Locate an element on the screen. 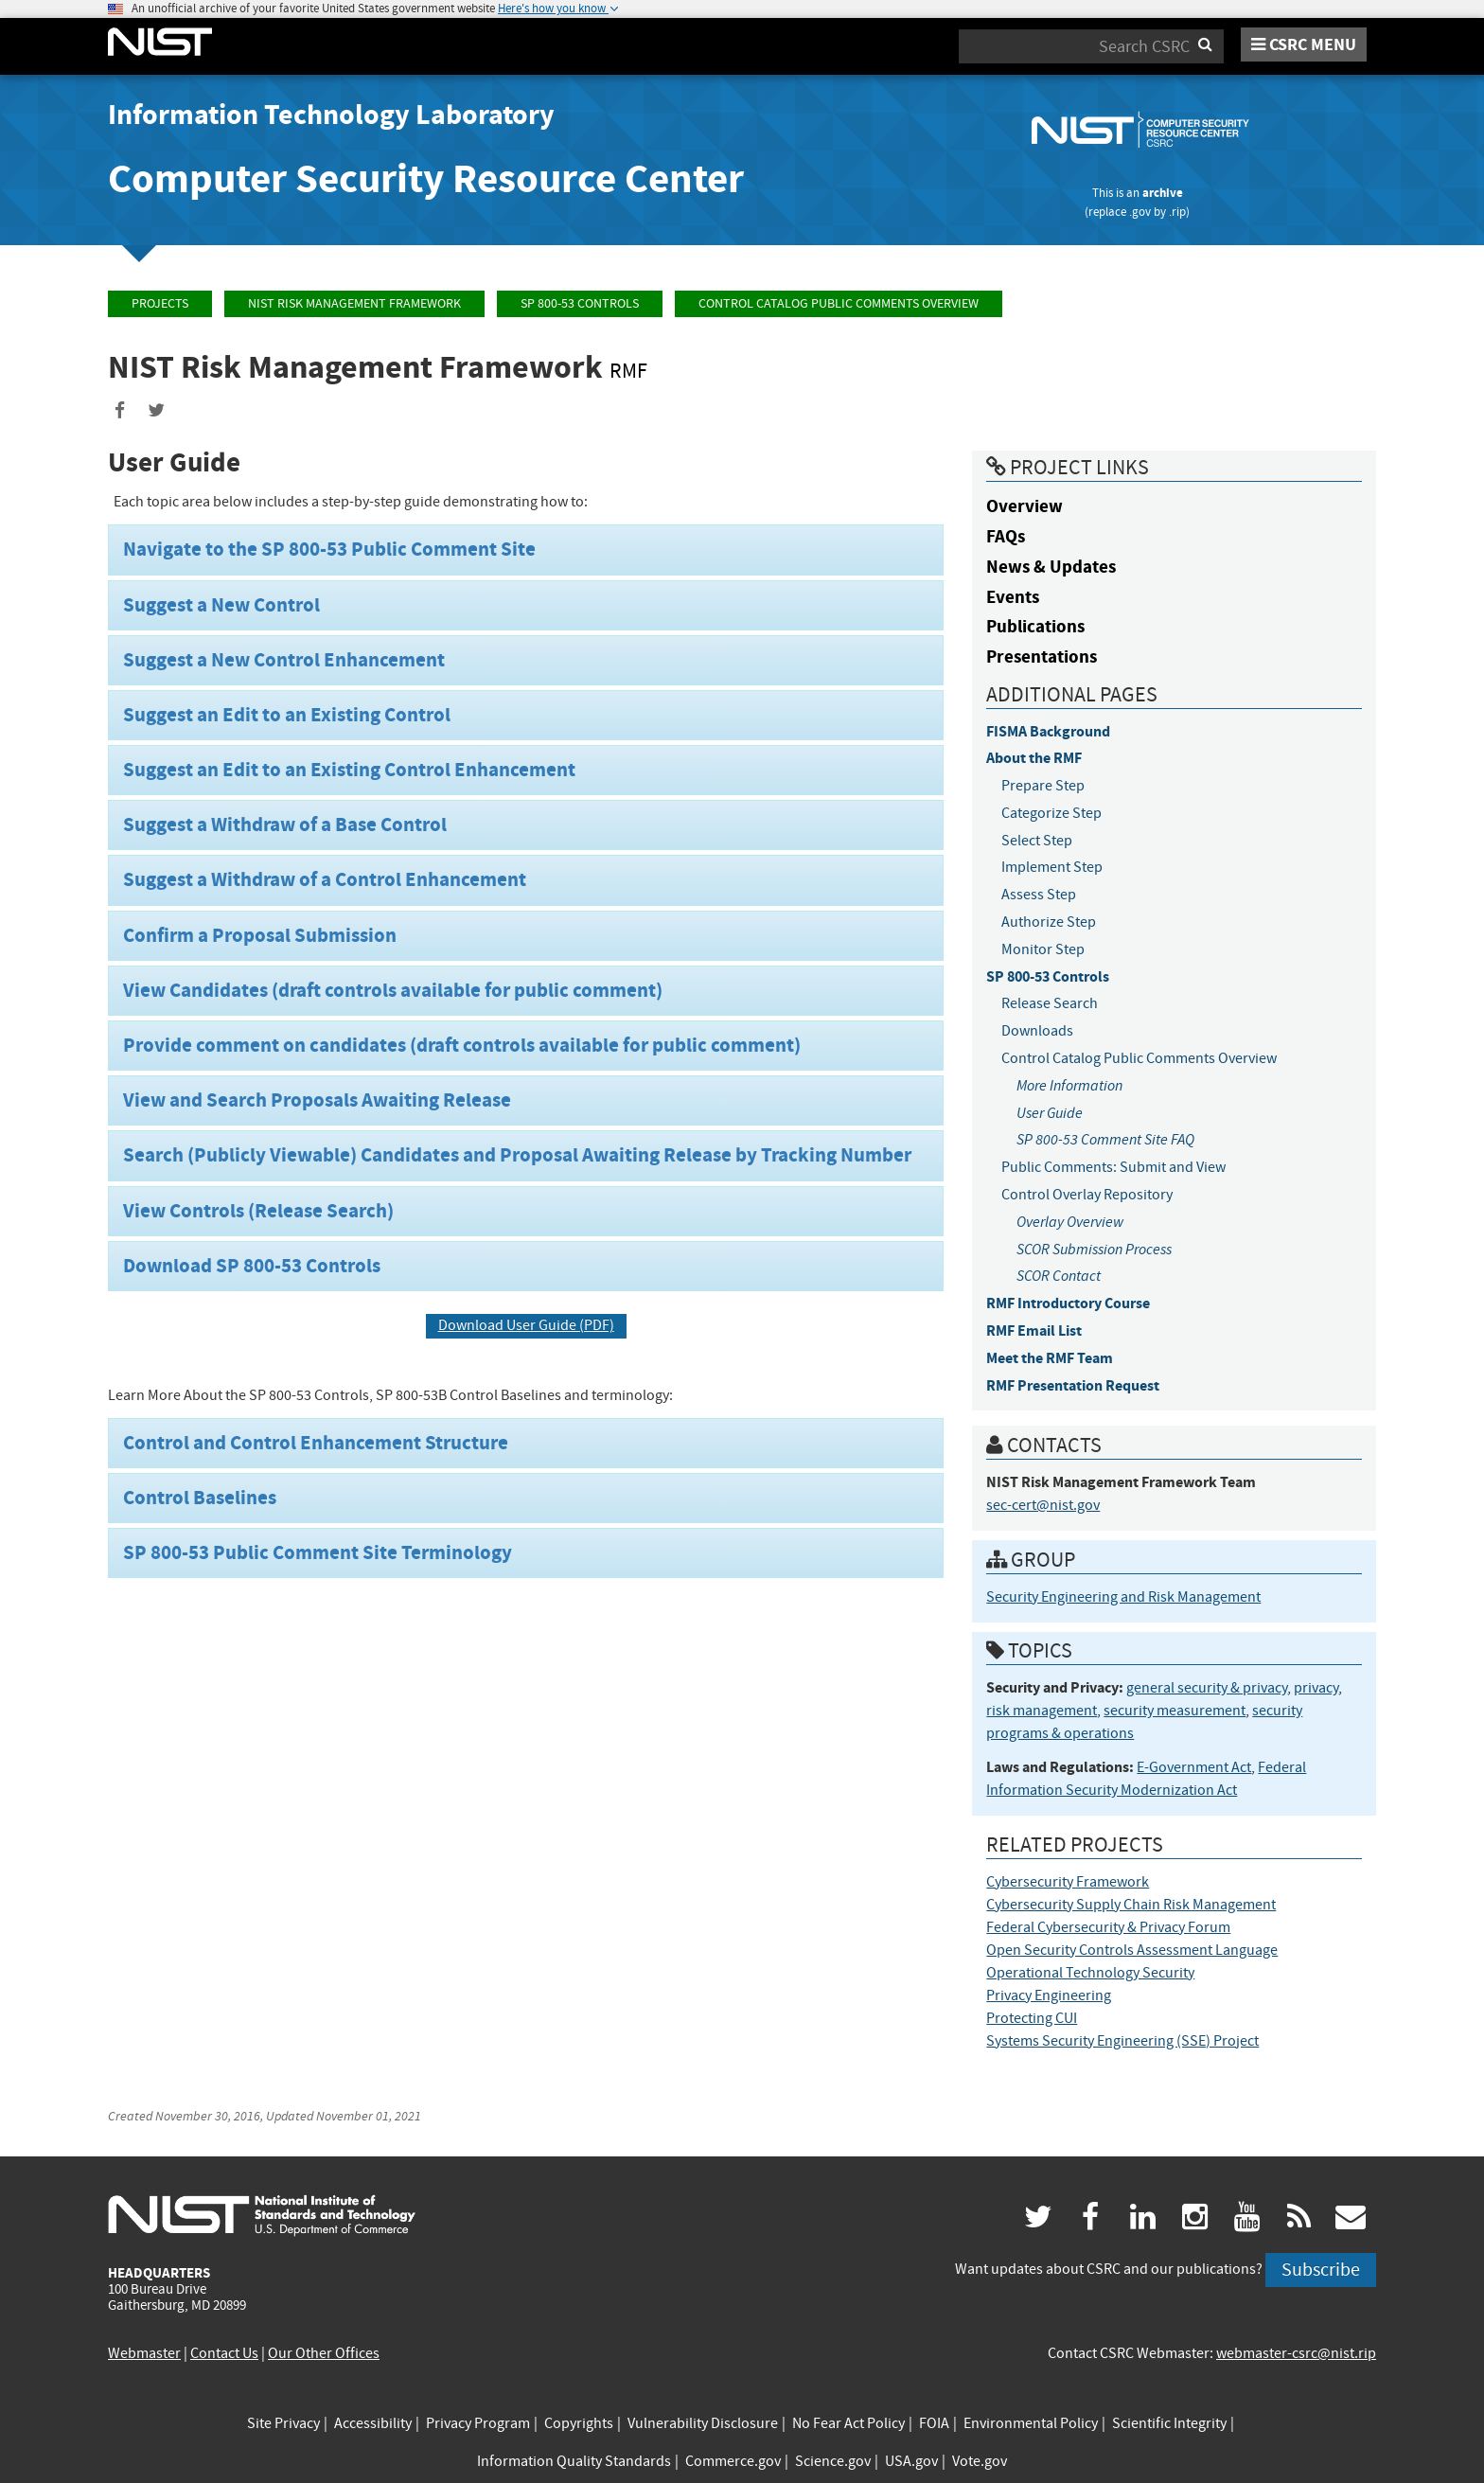  Vulnerability Disclosure is located at coordinates (702, 2423).